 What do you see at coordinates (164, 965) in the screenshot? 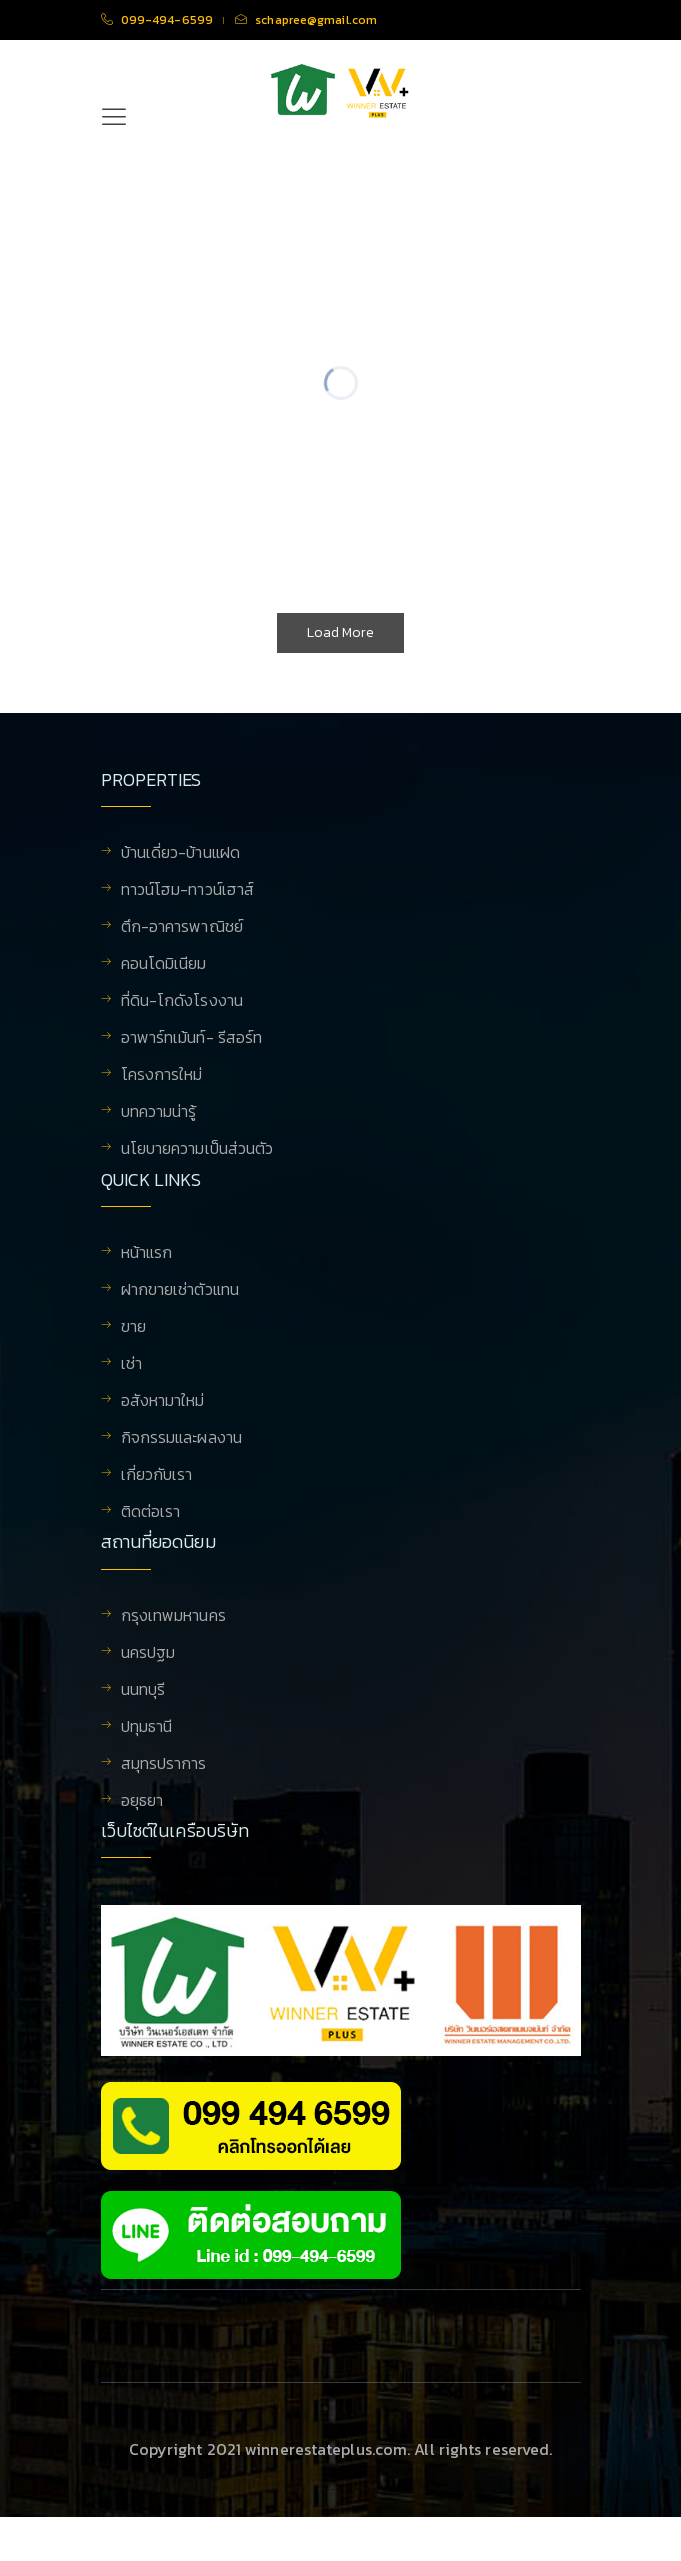
I see `คอนโดมิเนียม` at bounding box center [164, 965].